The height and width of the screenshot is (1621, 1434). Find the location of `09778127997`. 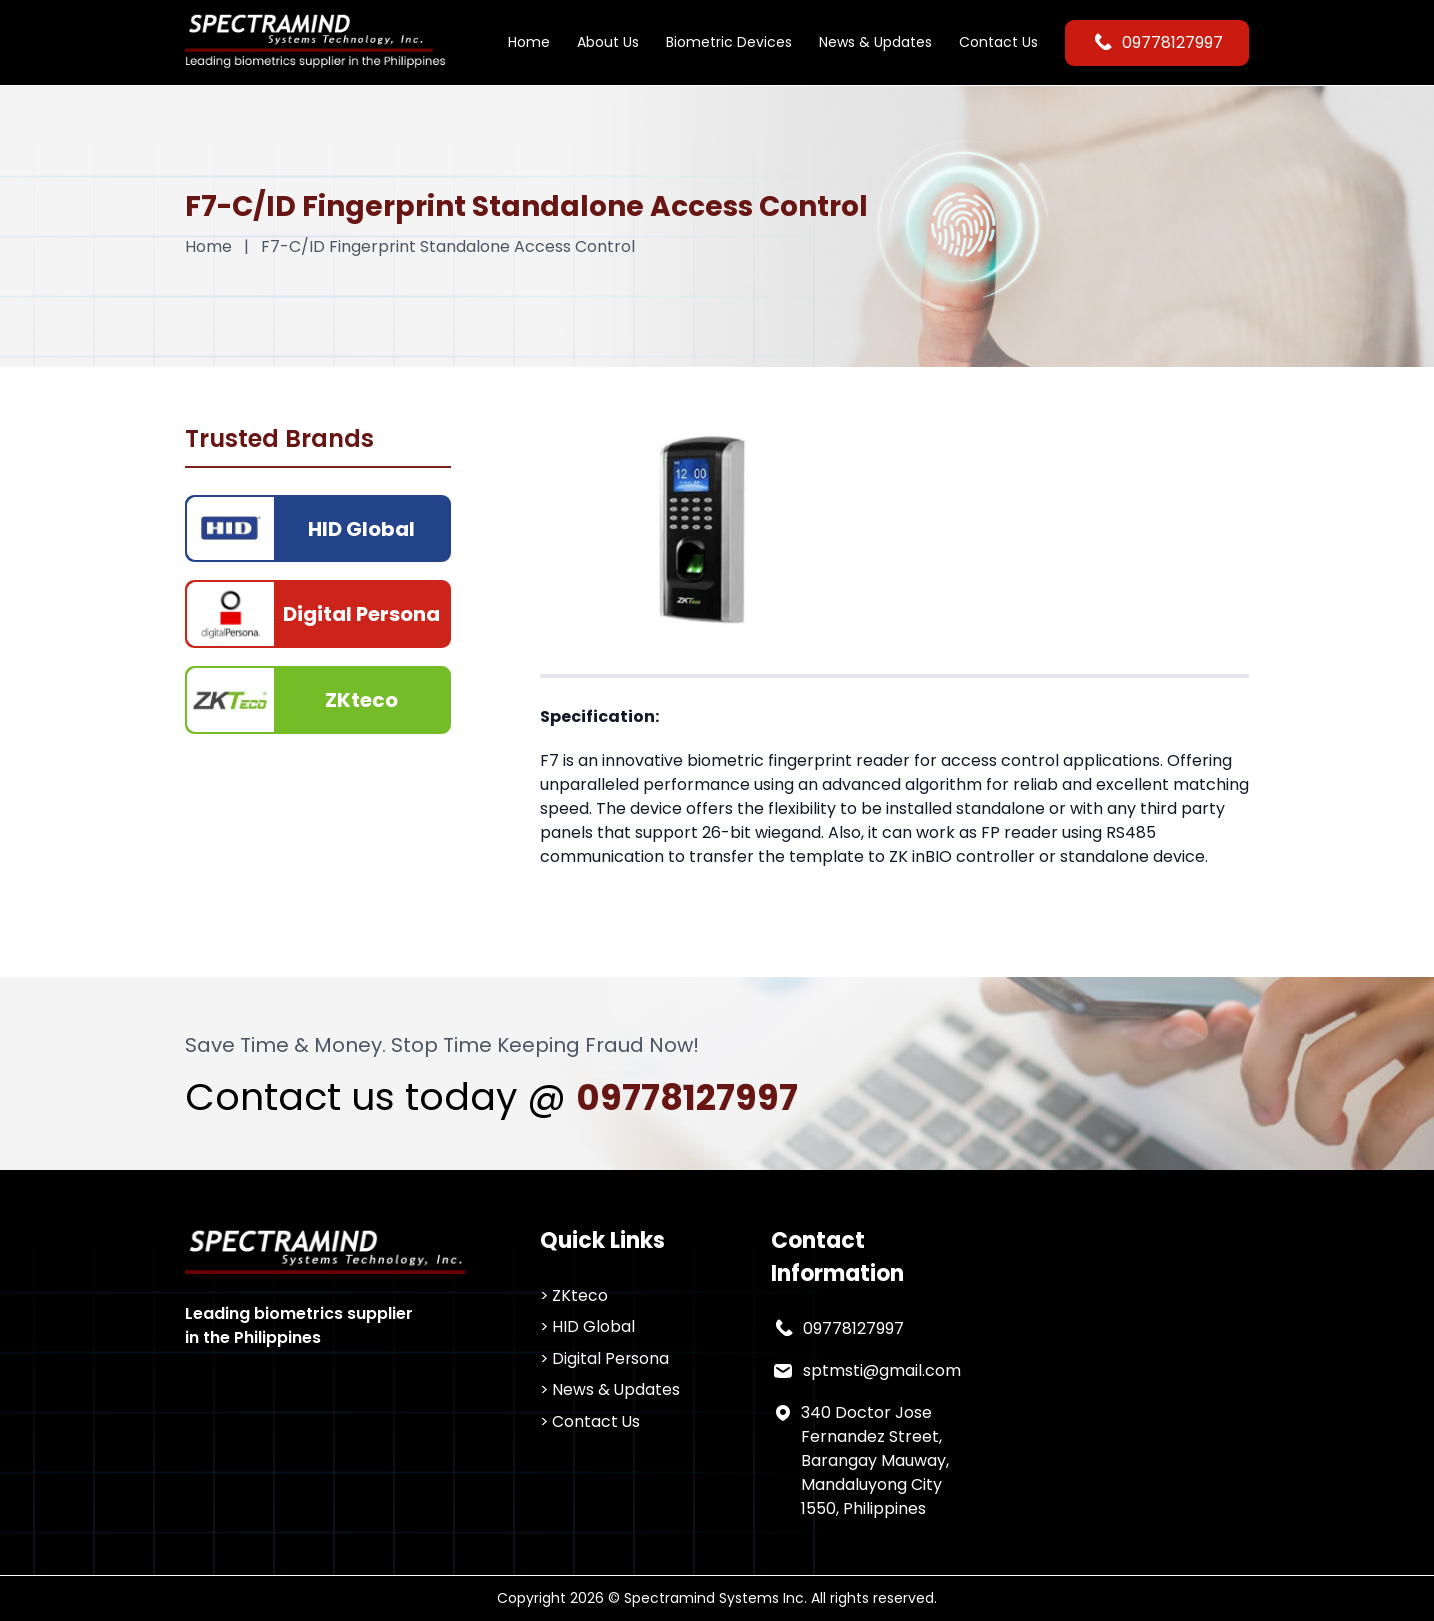

09778127997 is located at coordinates (1156, 43).